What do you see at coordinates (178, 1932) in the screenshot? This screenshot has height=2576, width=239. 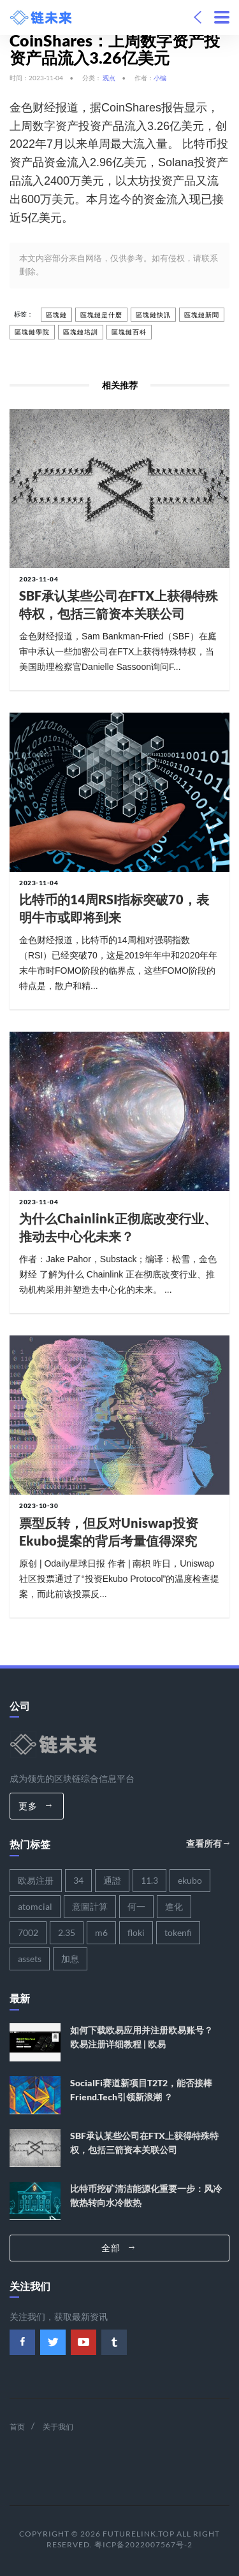 I see `tokenfi` at bounding box center [178, 1932].